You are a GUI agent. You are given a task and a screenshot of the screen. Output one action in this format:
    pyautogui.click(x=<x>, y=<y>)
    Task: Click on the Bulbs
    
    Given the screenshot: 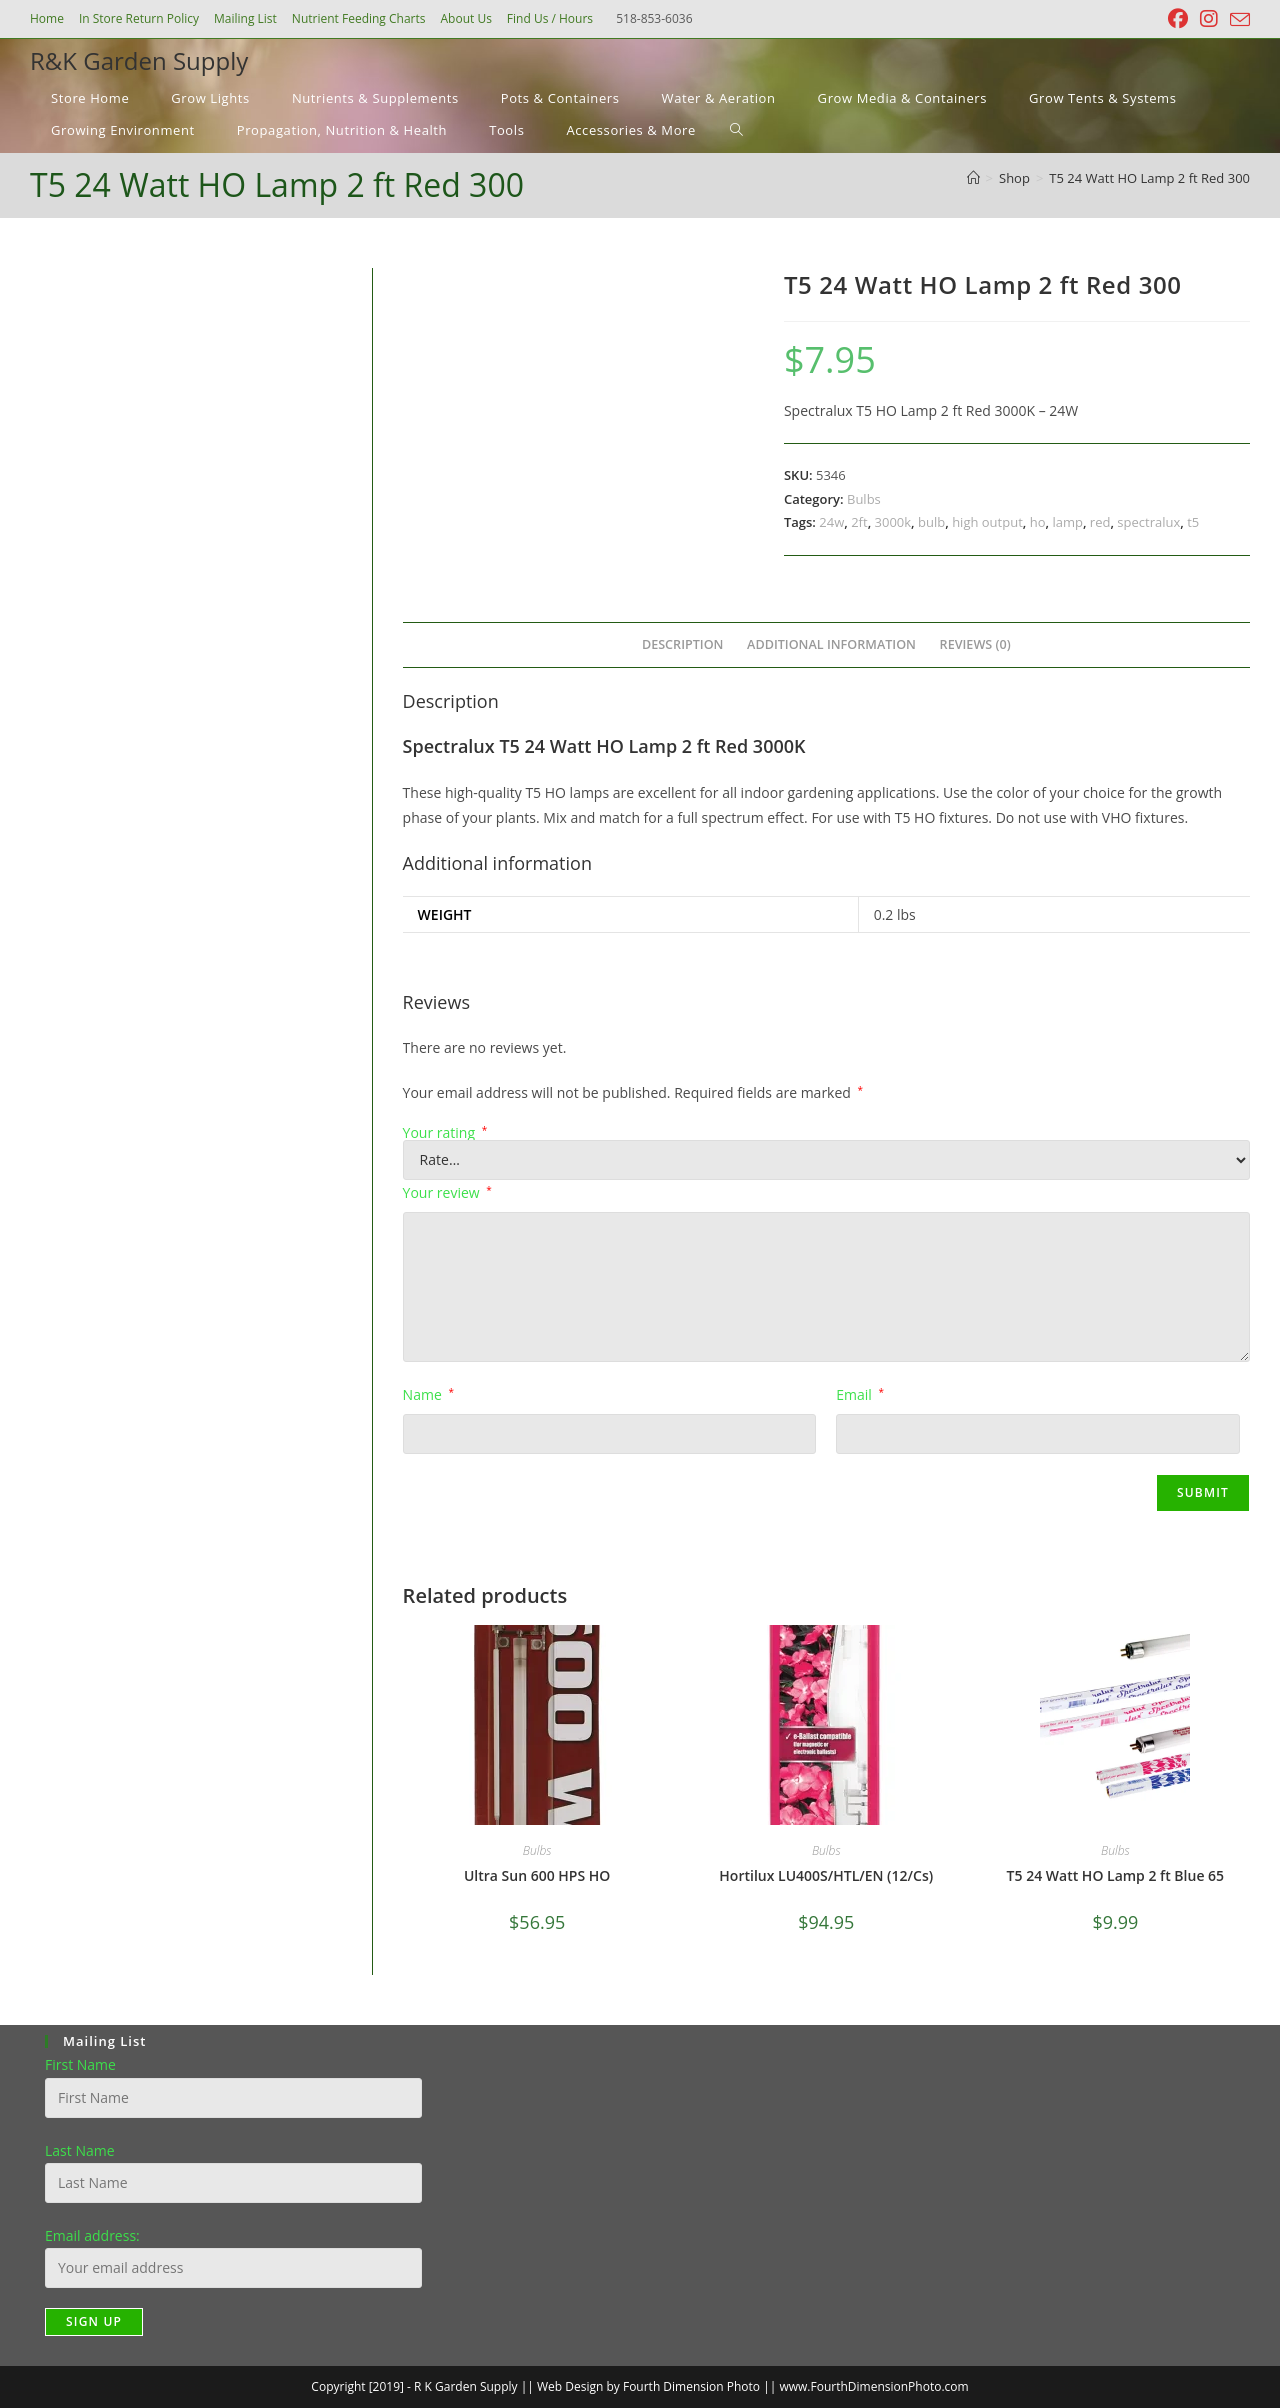 What is the action you would take?
    pyautogui.click(x=864, y=499)
    